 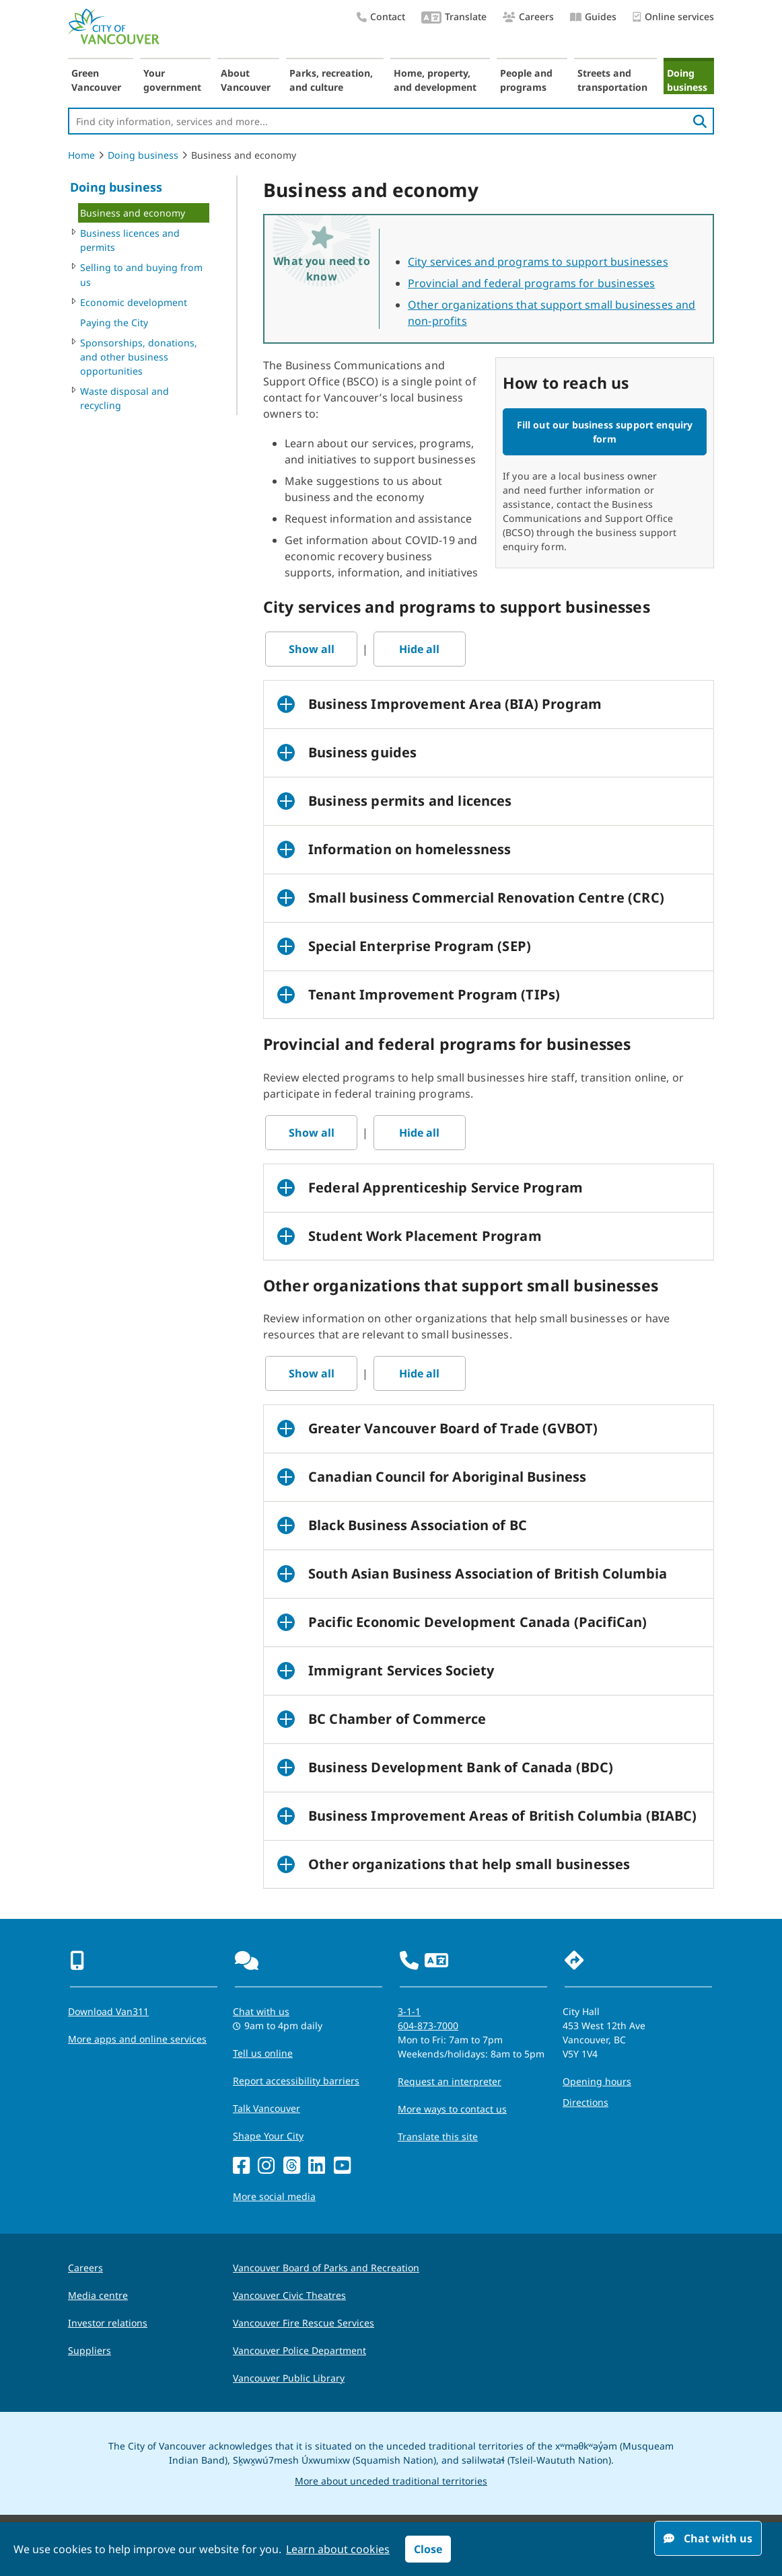 What do you see at coordinates (673, 17) in the screenshot?
I see `Online services` at bounding box center [673, 17].